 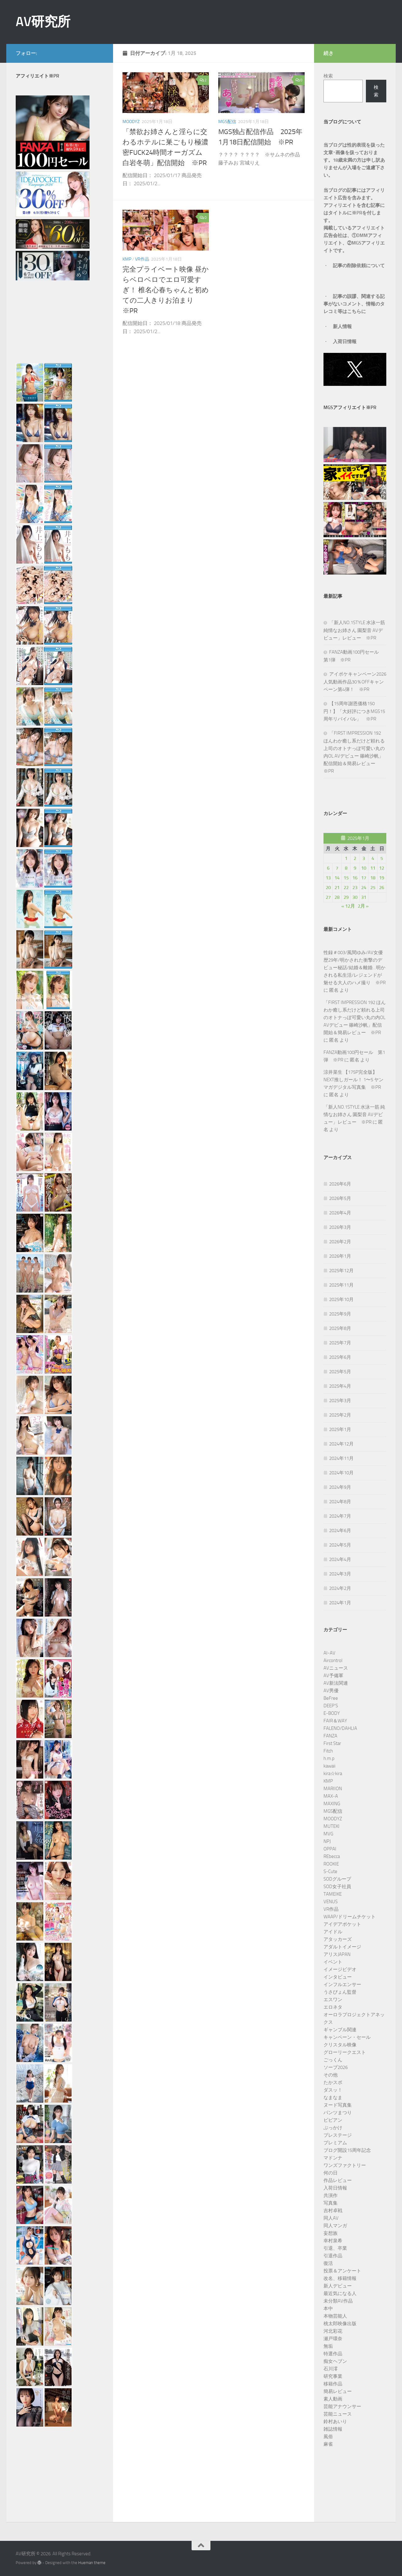 I want to click on 31 [2025年1月31日 に投稿を公開], so click(x=363, y=897).